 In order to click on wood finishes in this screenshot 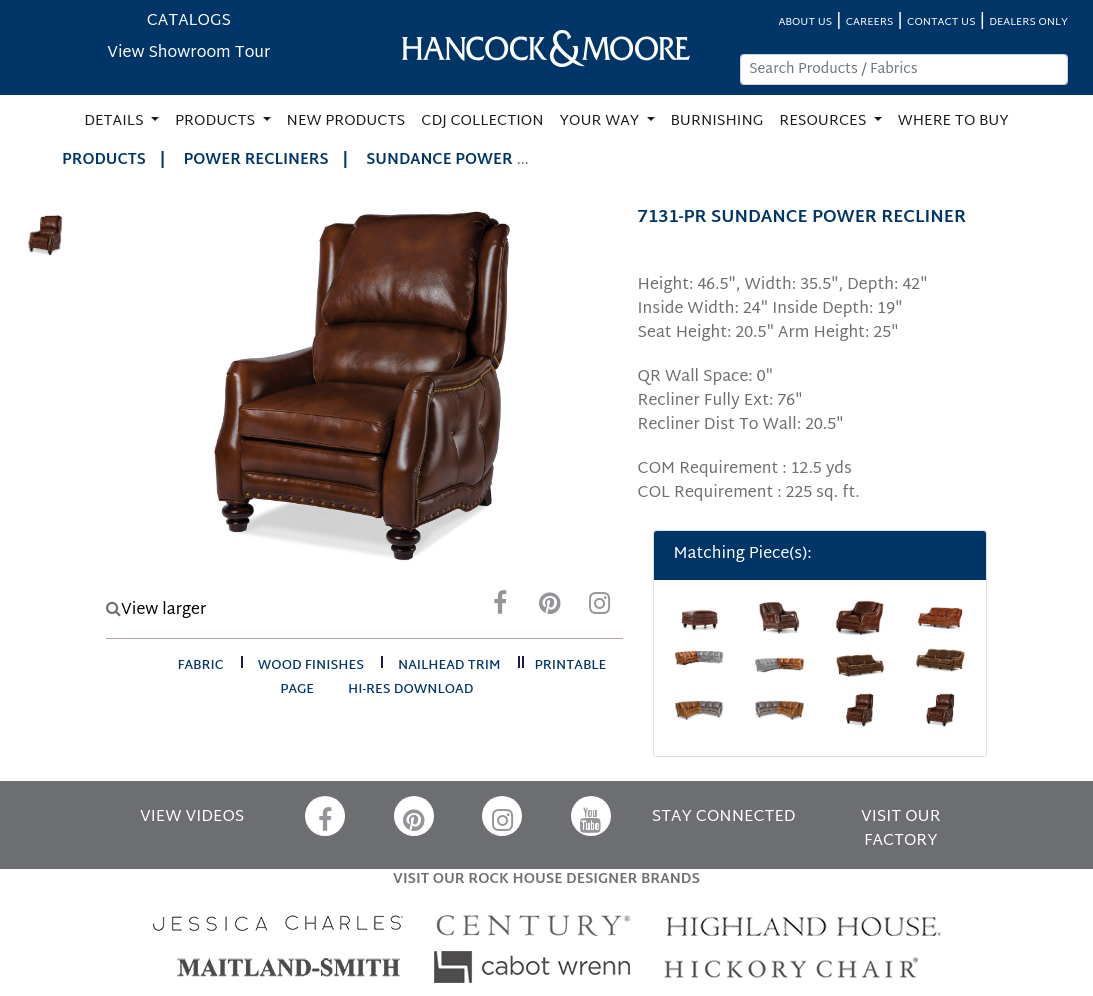, I will do `click(311, 666)`.